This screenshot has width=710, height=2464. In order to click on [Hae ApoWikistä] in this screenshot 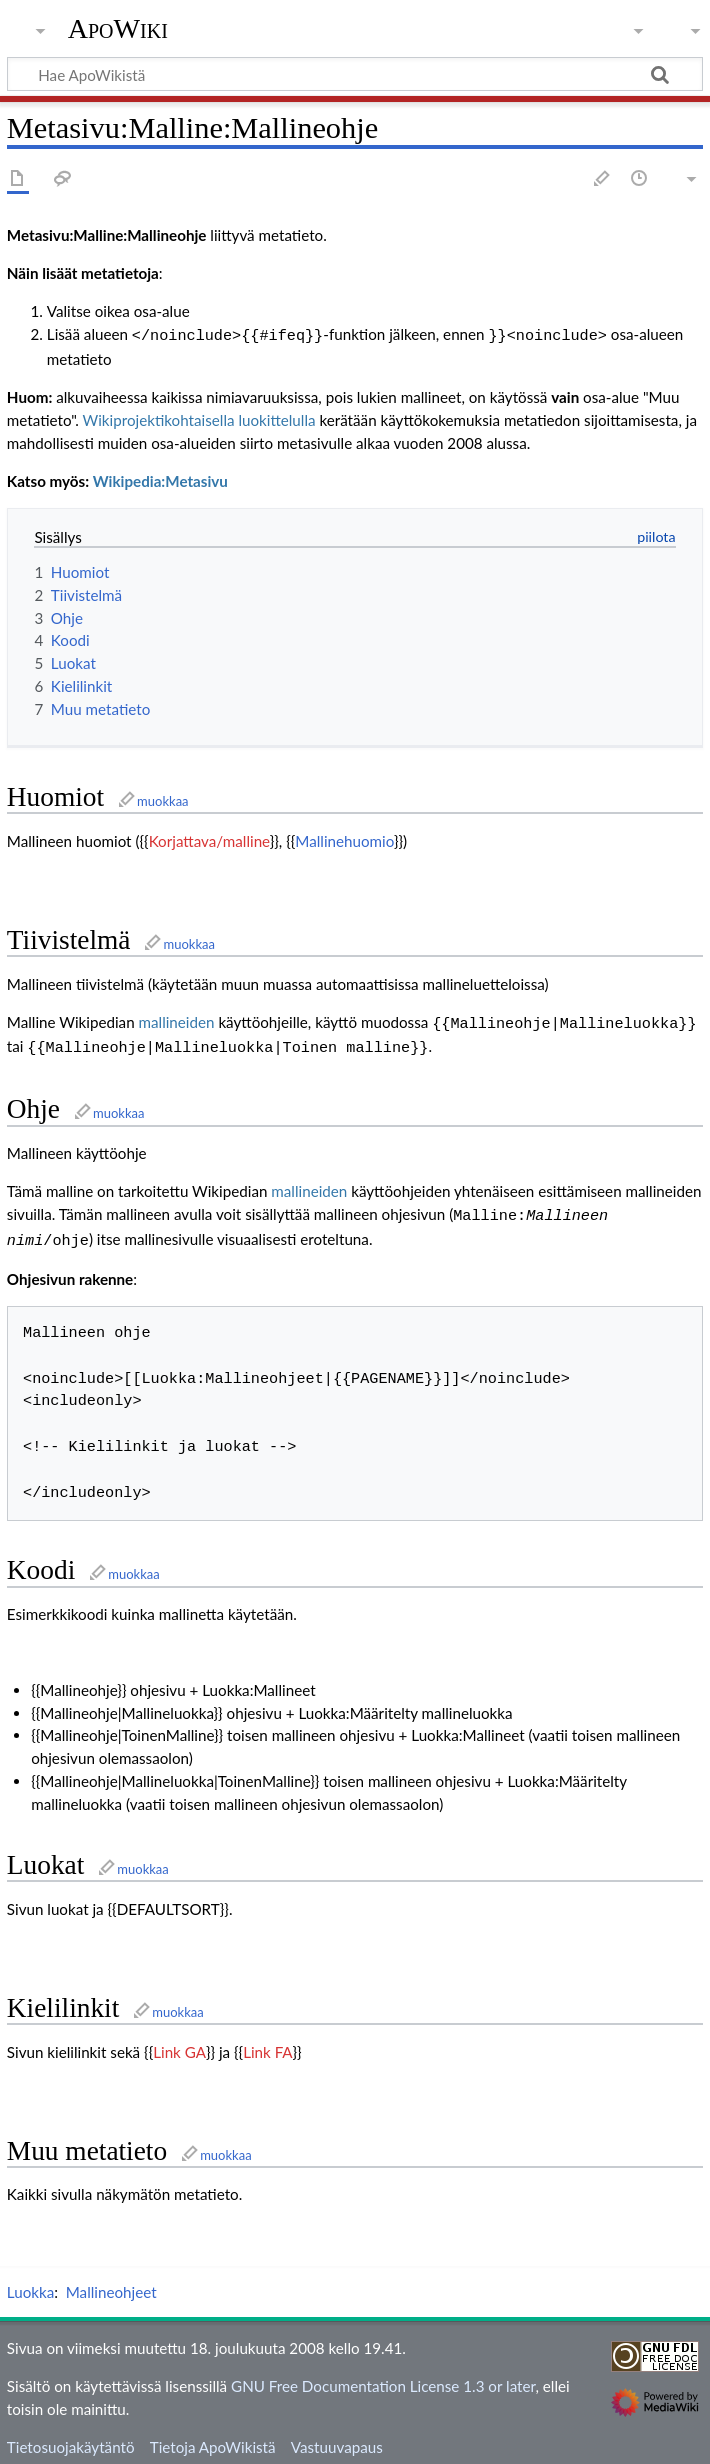, I will do `click(355, 74)`.